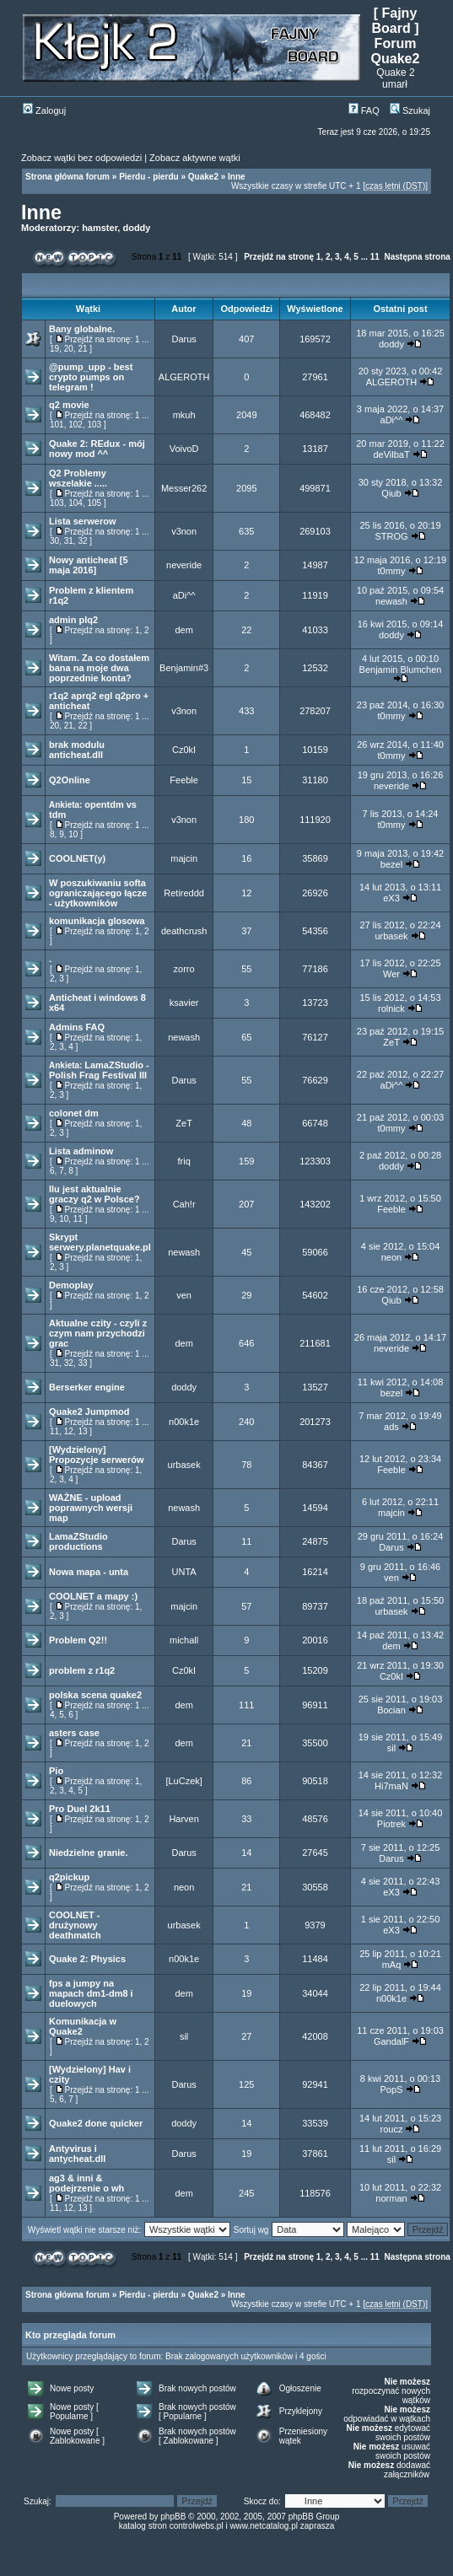 This screenshot has width=453, height=2576. Describe the element at coordinates (95, 503) in the screenshot. I see `105` at that location.